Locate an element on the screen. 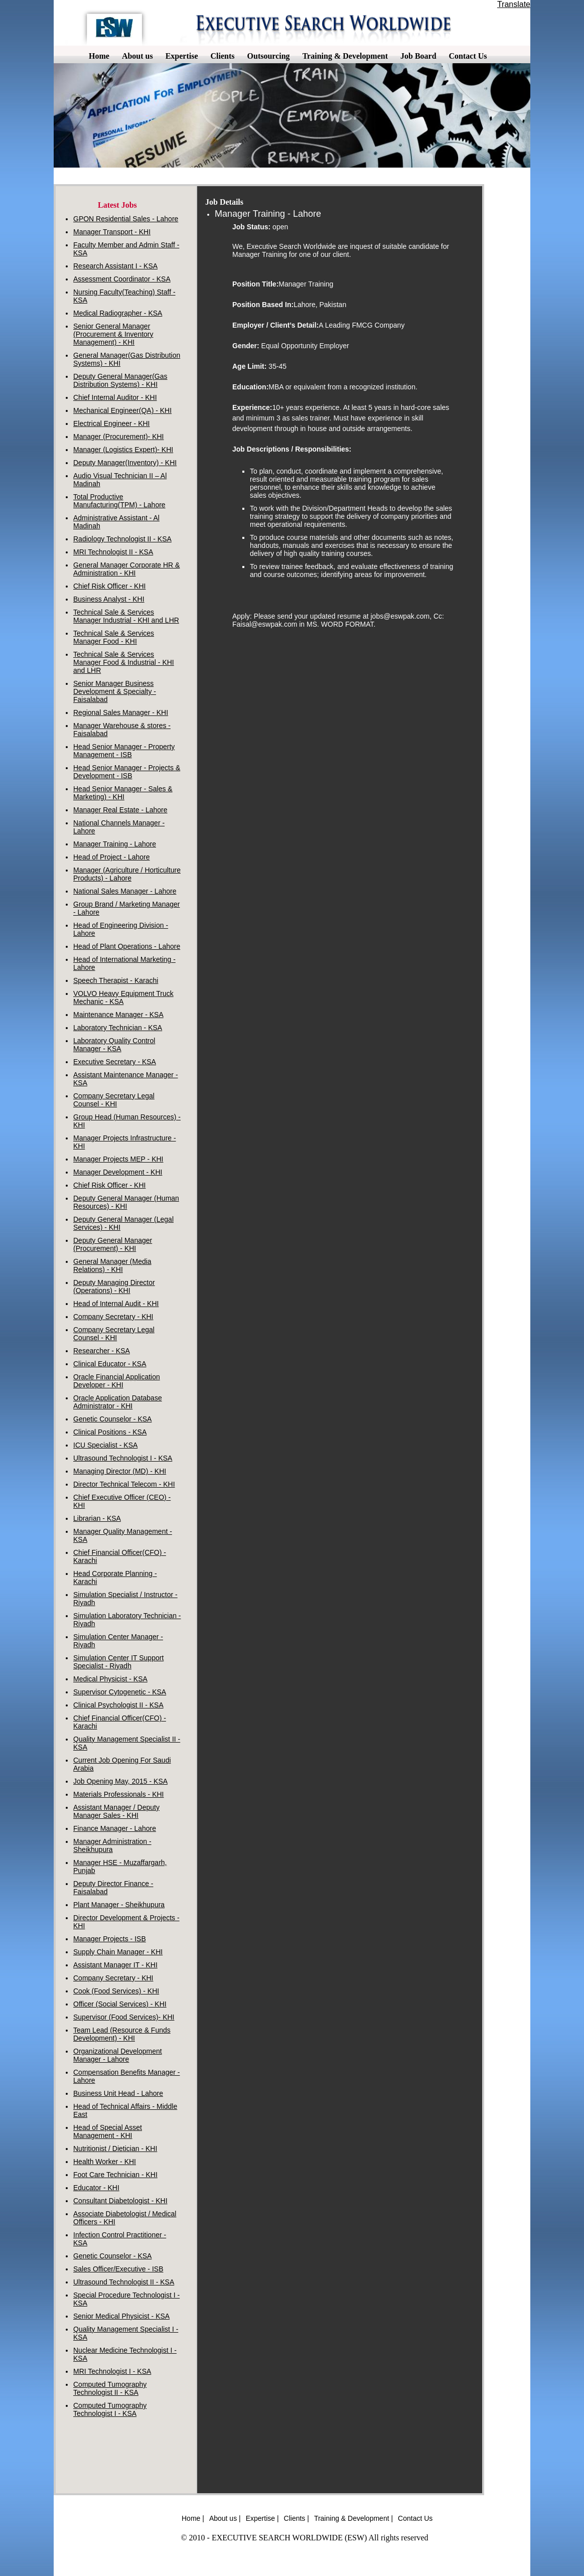 This screenshot has height=2576, width=584. Head Senior Manager - Projects & Development - ISB is located at coordinates (126, 772).